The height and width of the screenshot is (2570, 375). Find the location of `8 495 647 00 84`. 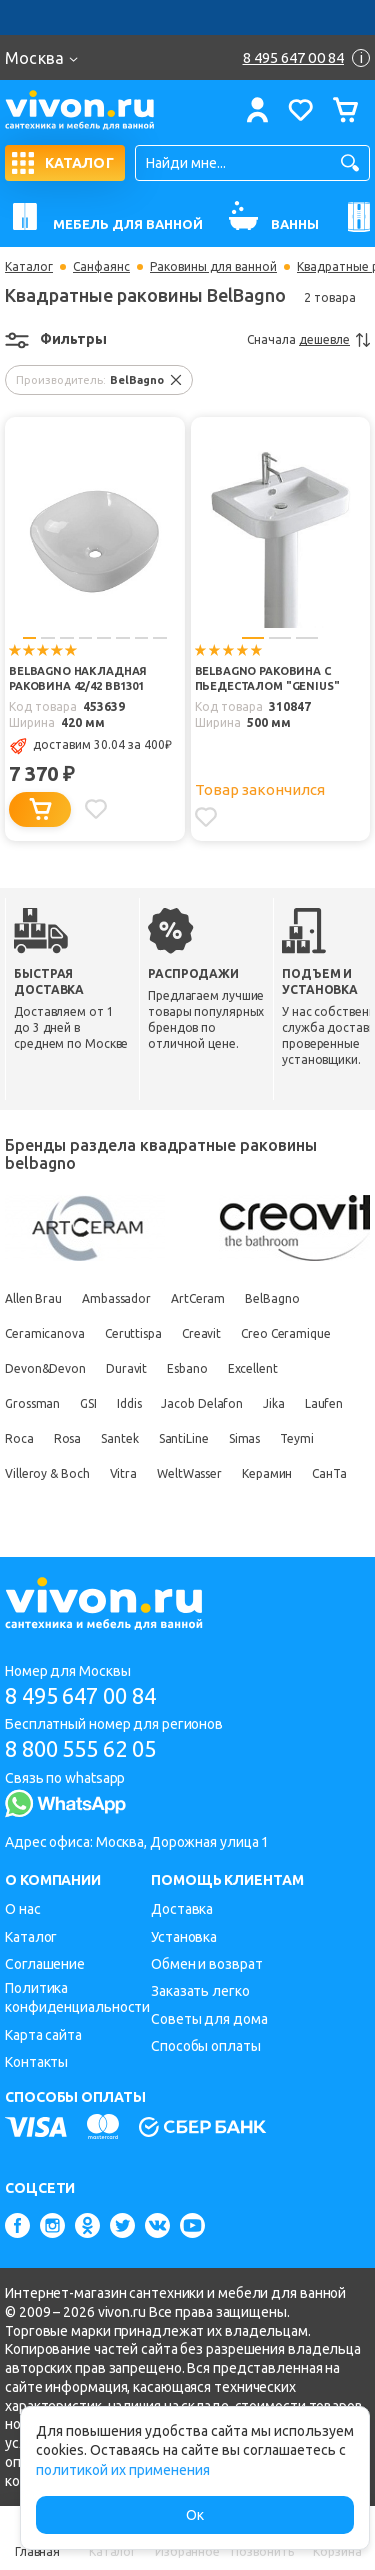

8 495 647 00 84 is located at coordinates (80, 1695).